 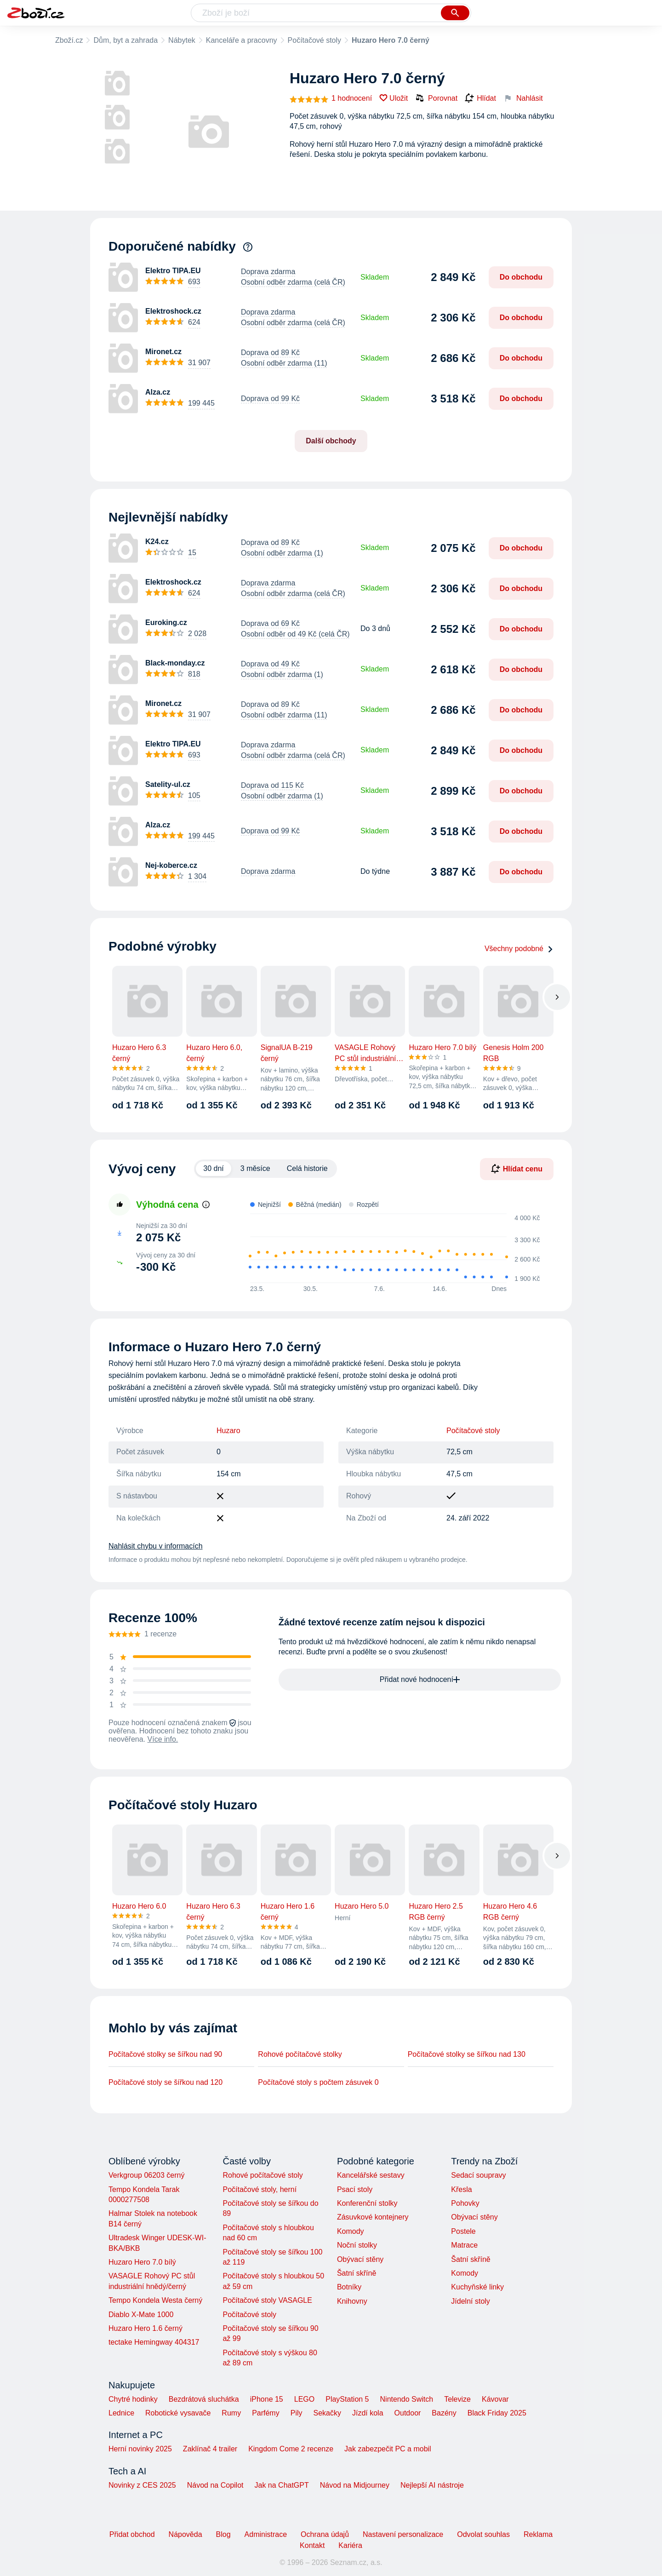 What do you see at coordinates (132, 2534) in the screenshot?
I see `Přidat obchod` at bounding box center [132, 2534].